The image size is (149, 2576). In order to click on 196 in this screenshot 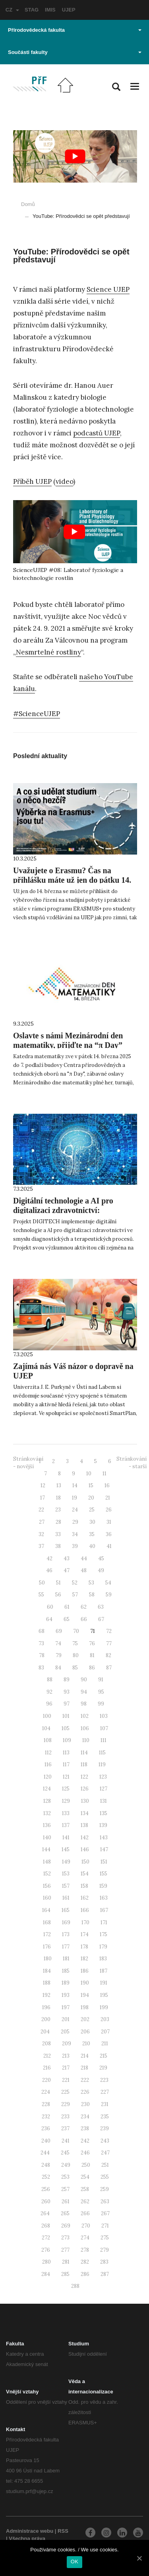, I will do `click(46, 2007)`.